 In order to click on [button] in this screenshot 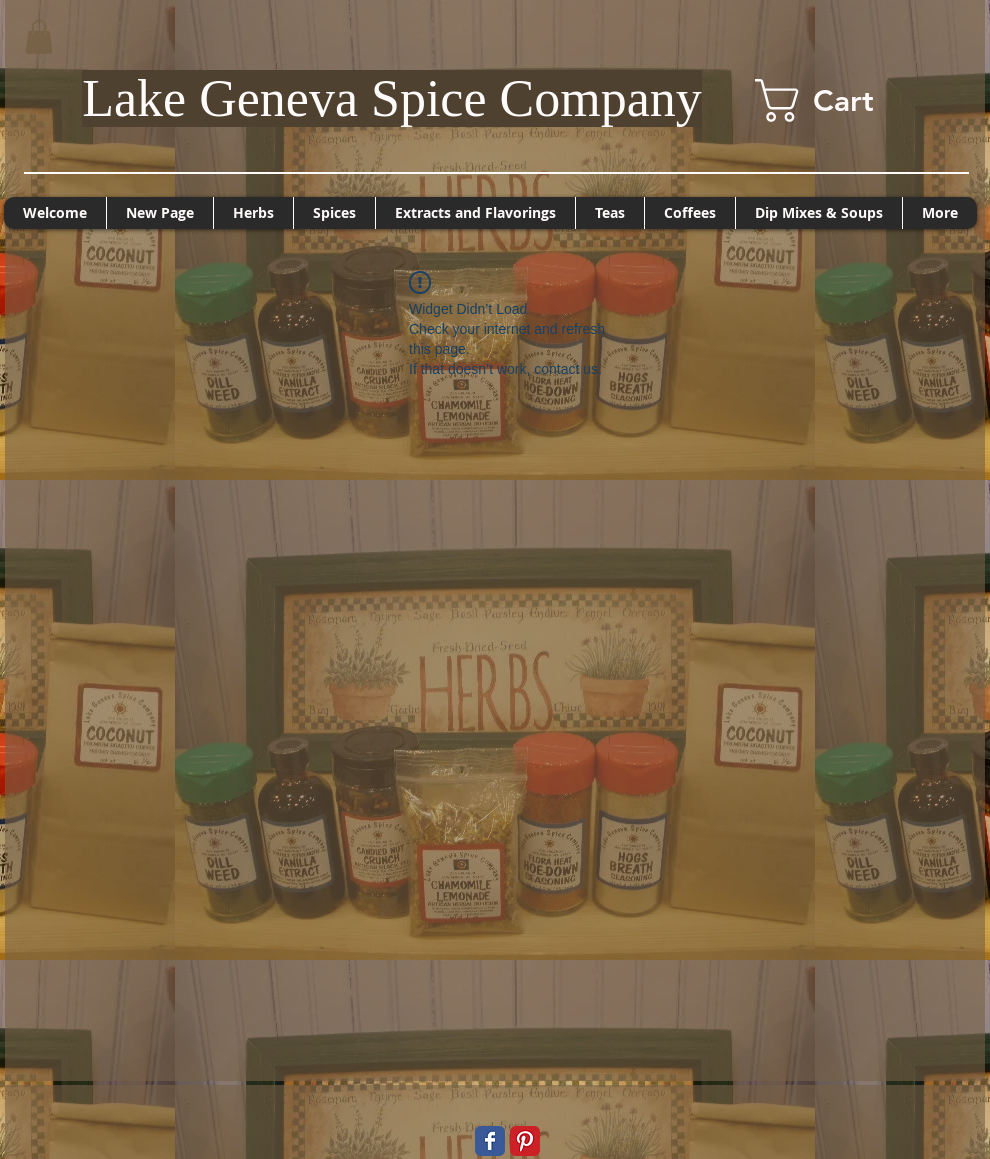, I will do `click(39, 36)`.